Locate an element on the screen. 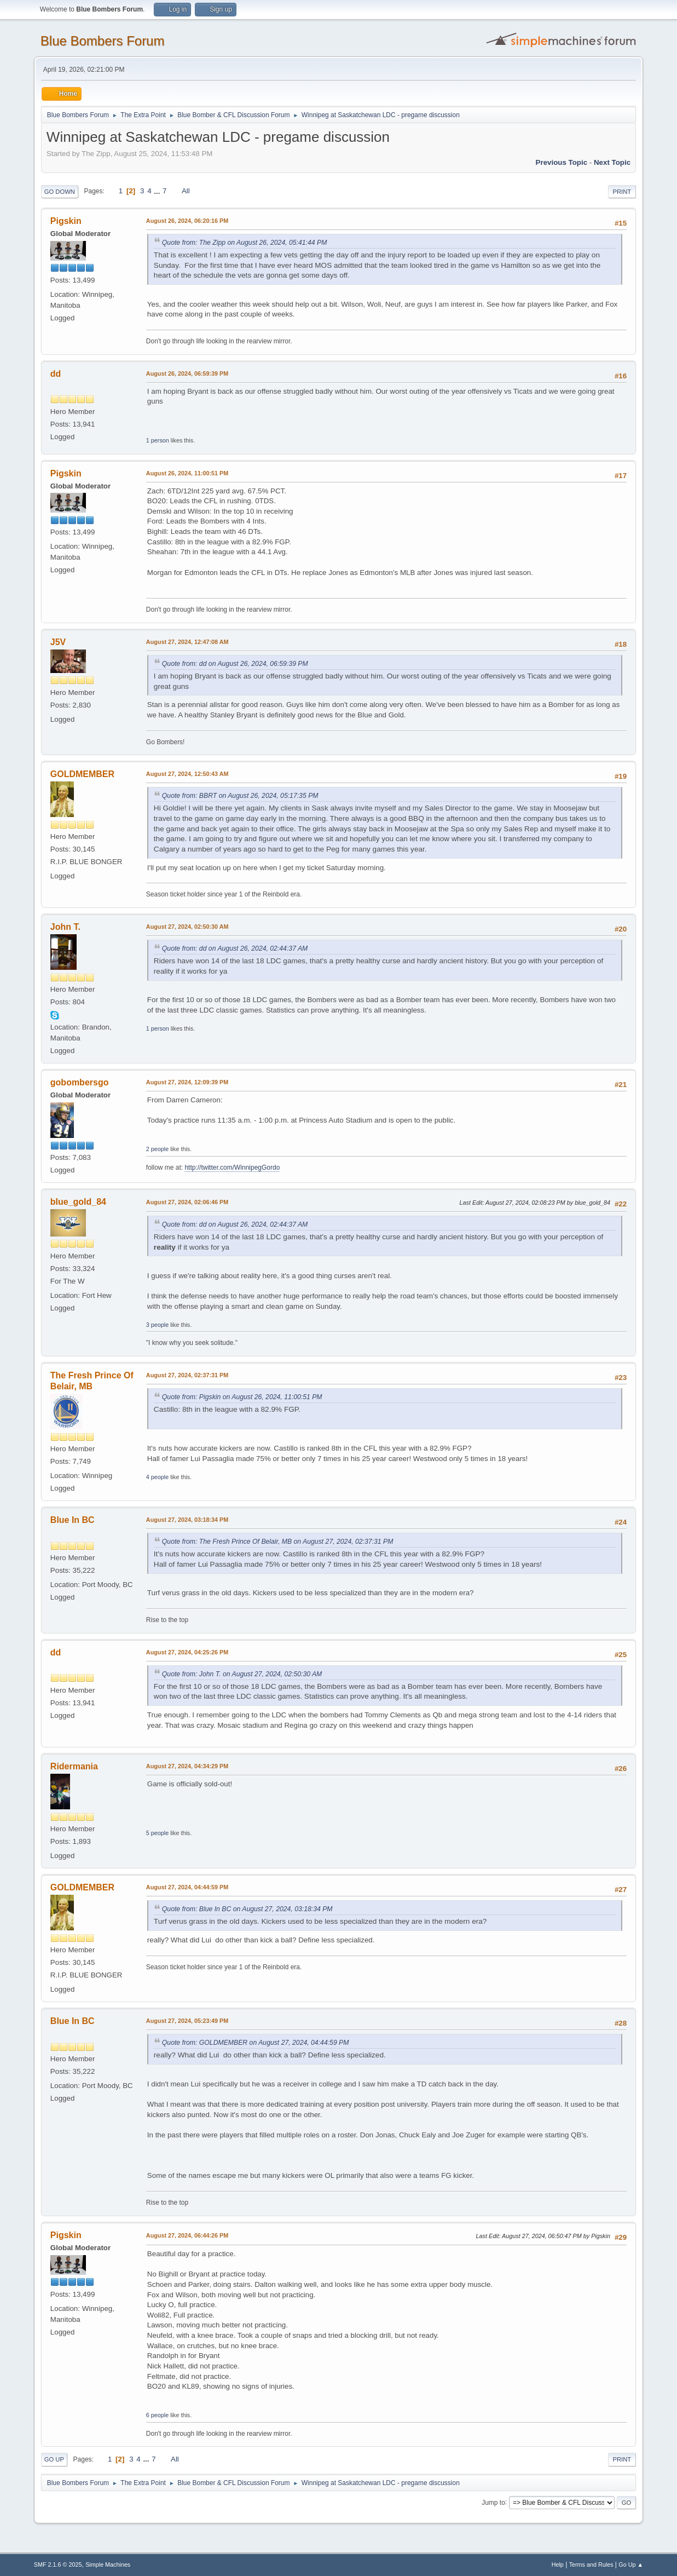  Help is located at coordinates (558, 2564).